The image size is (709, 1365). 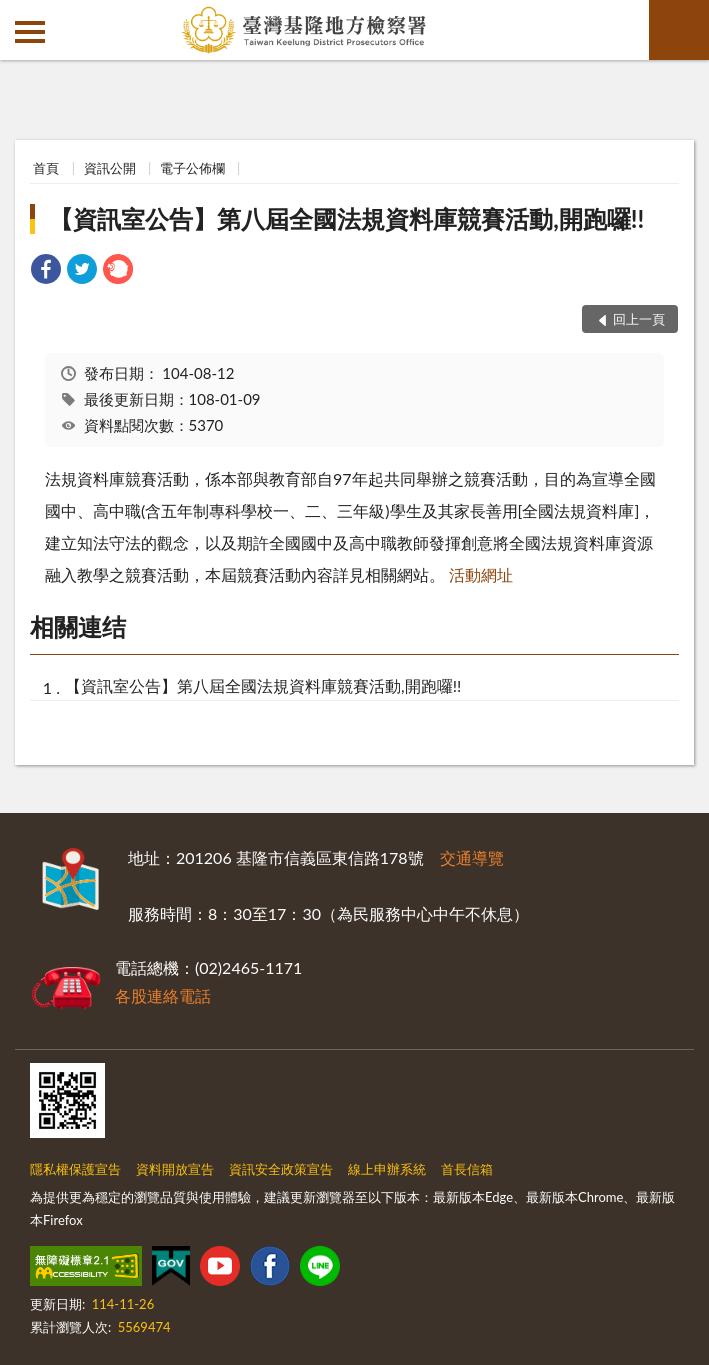 I want to click on [link], so click(x=46, y=271).